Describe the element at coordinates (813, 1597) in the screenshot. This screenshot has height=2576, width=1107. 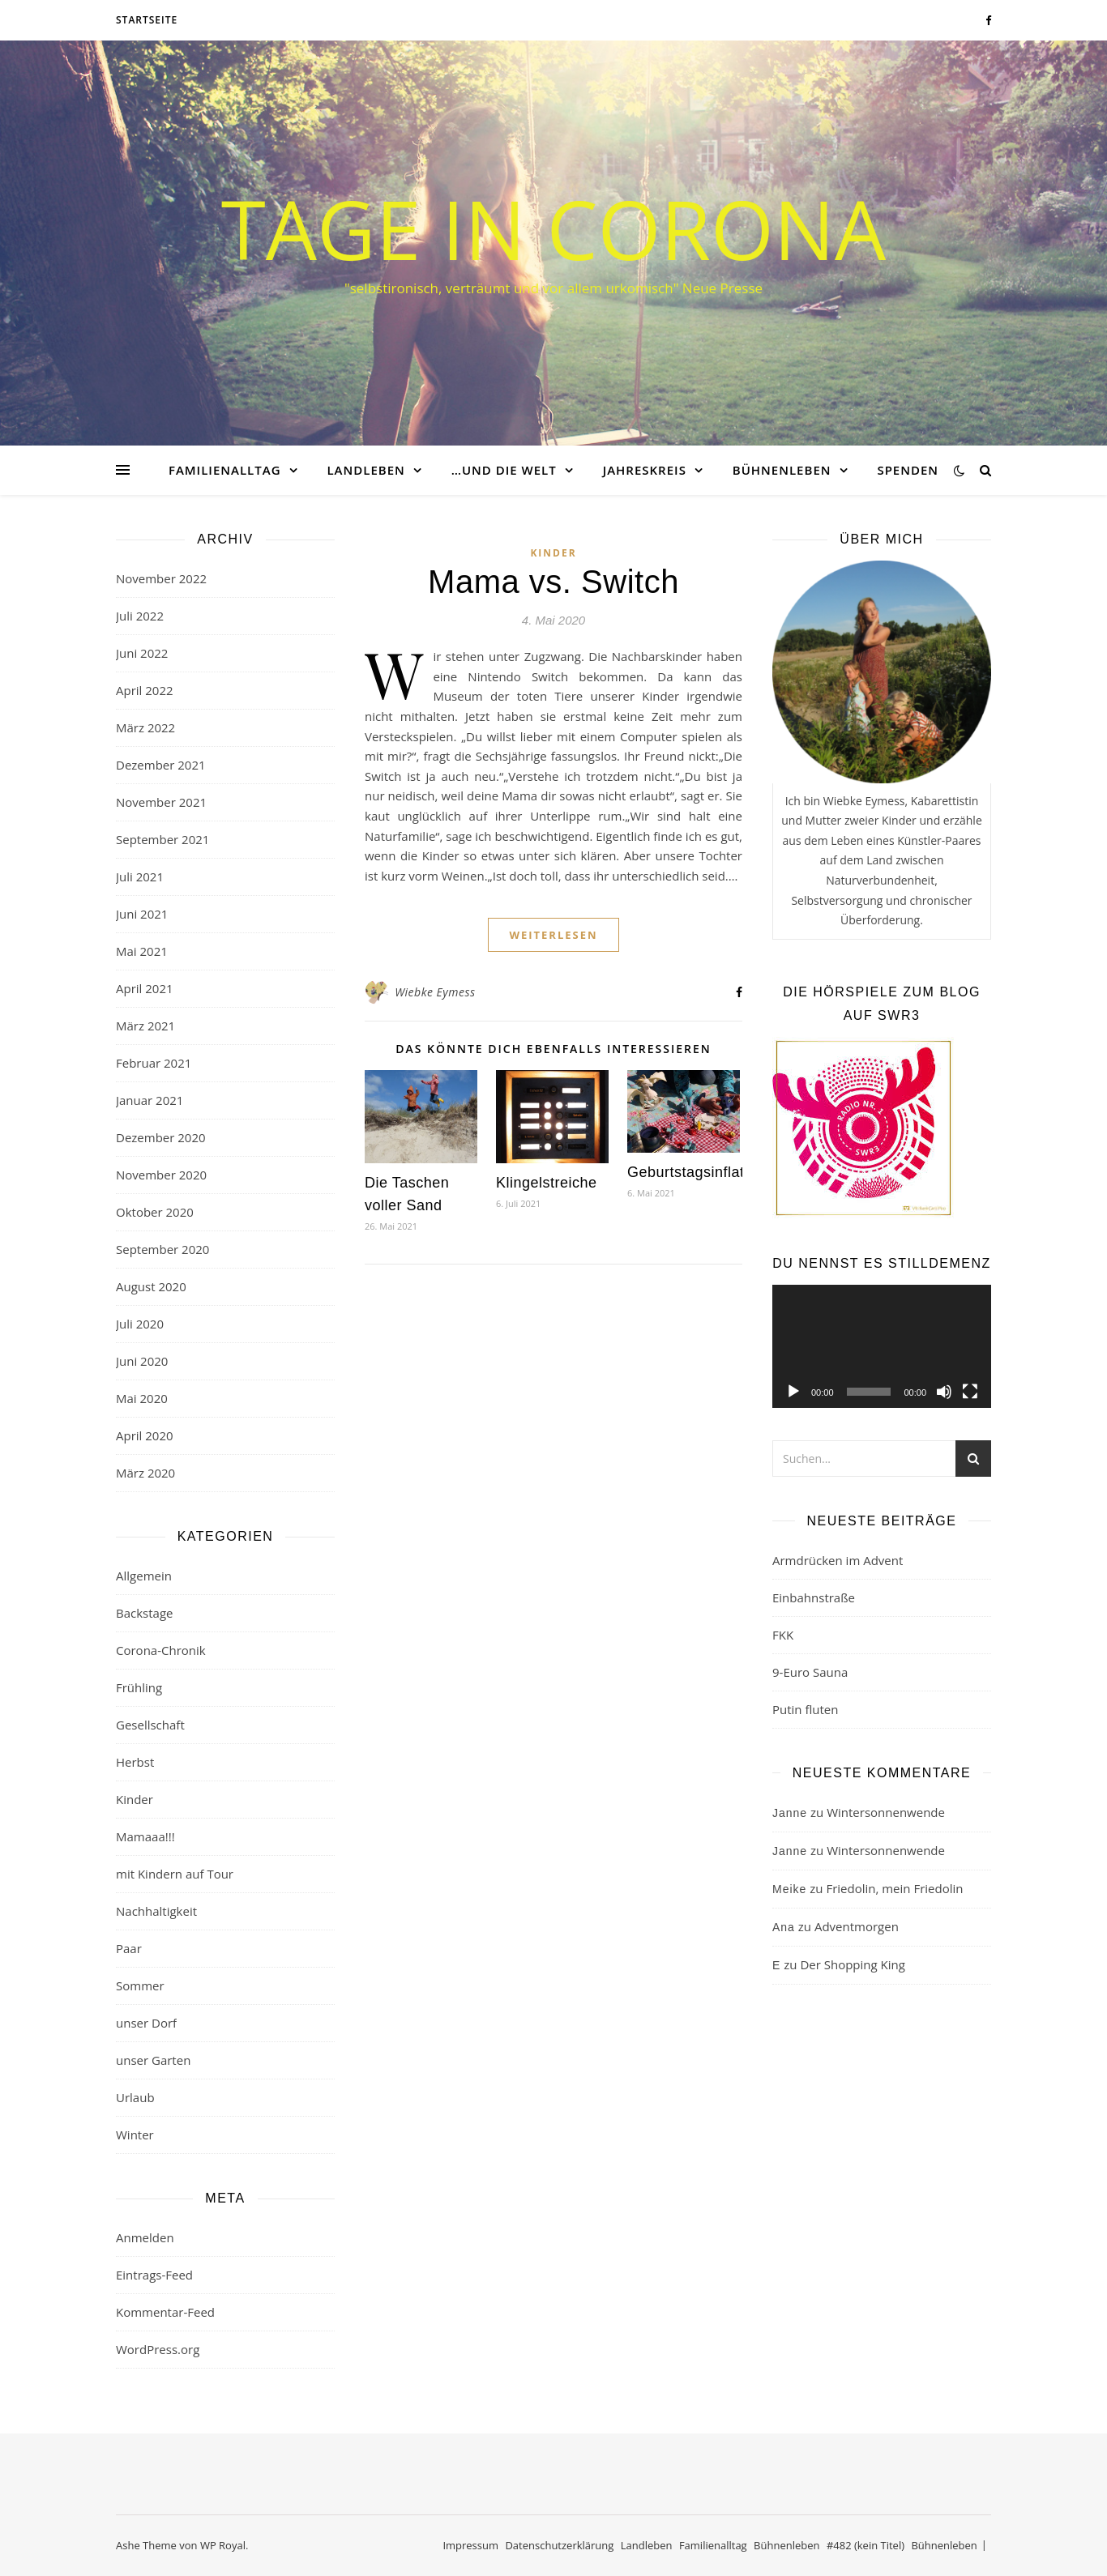
I see `Einbahnstraße` at that location.